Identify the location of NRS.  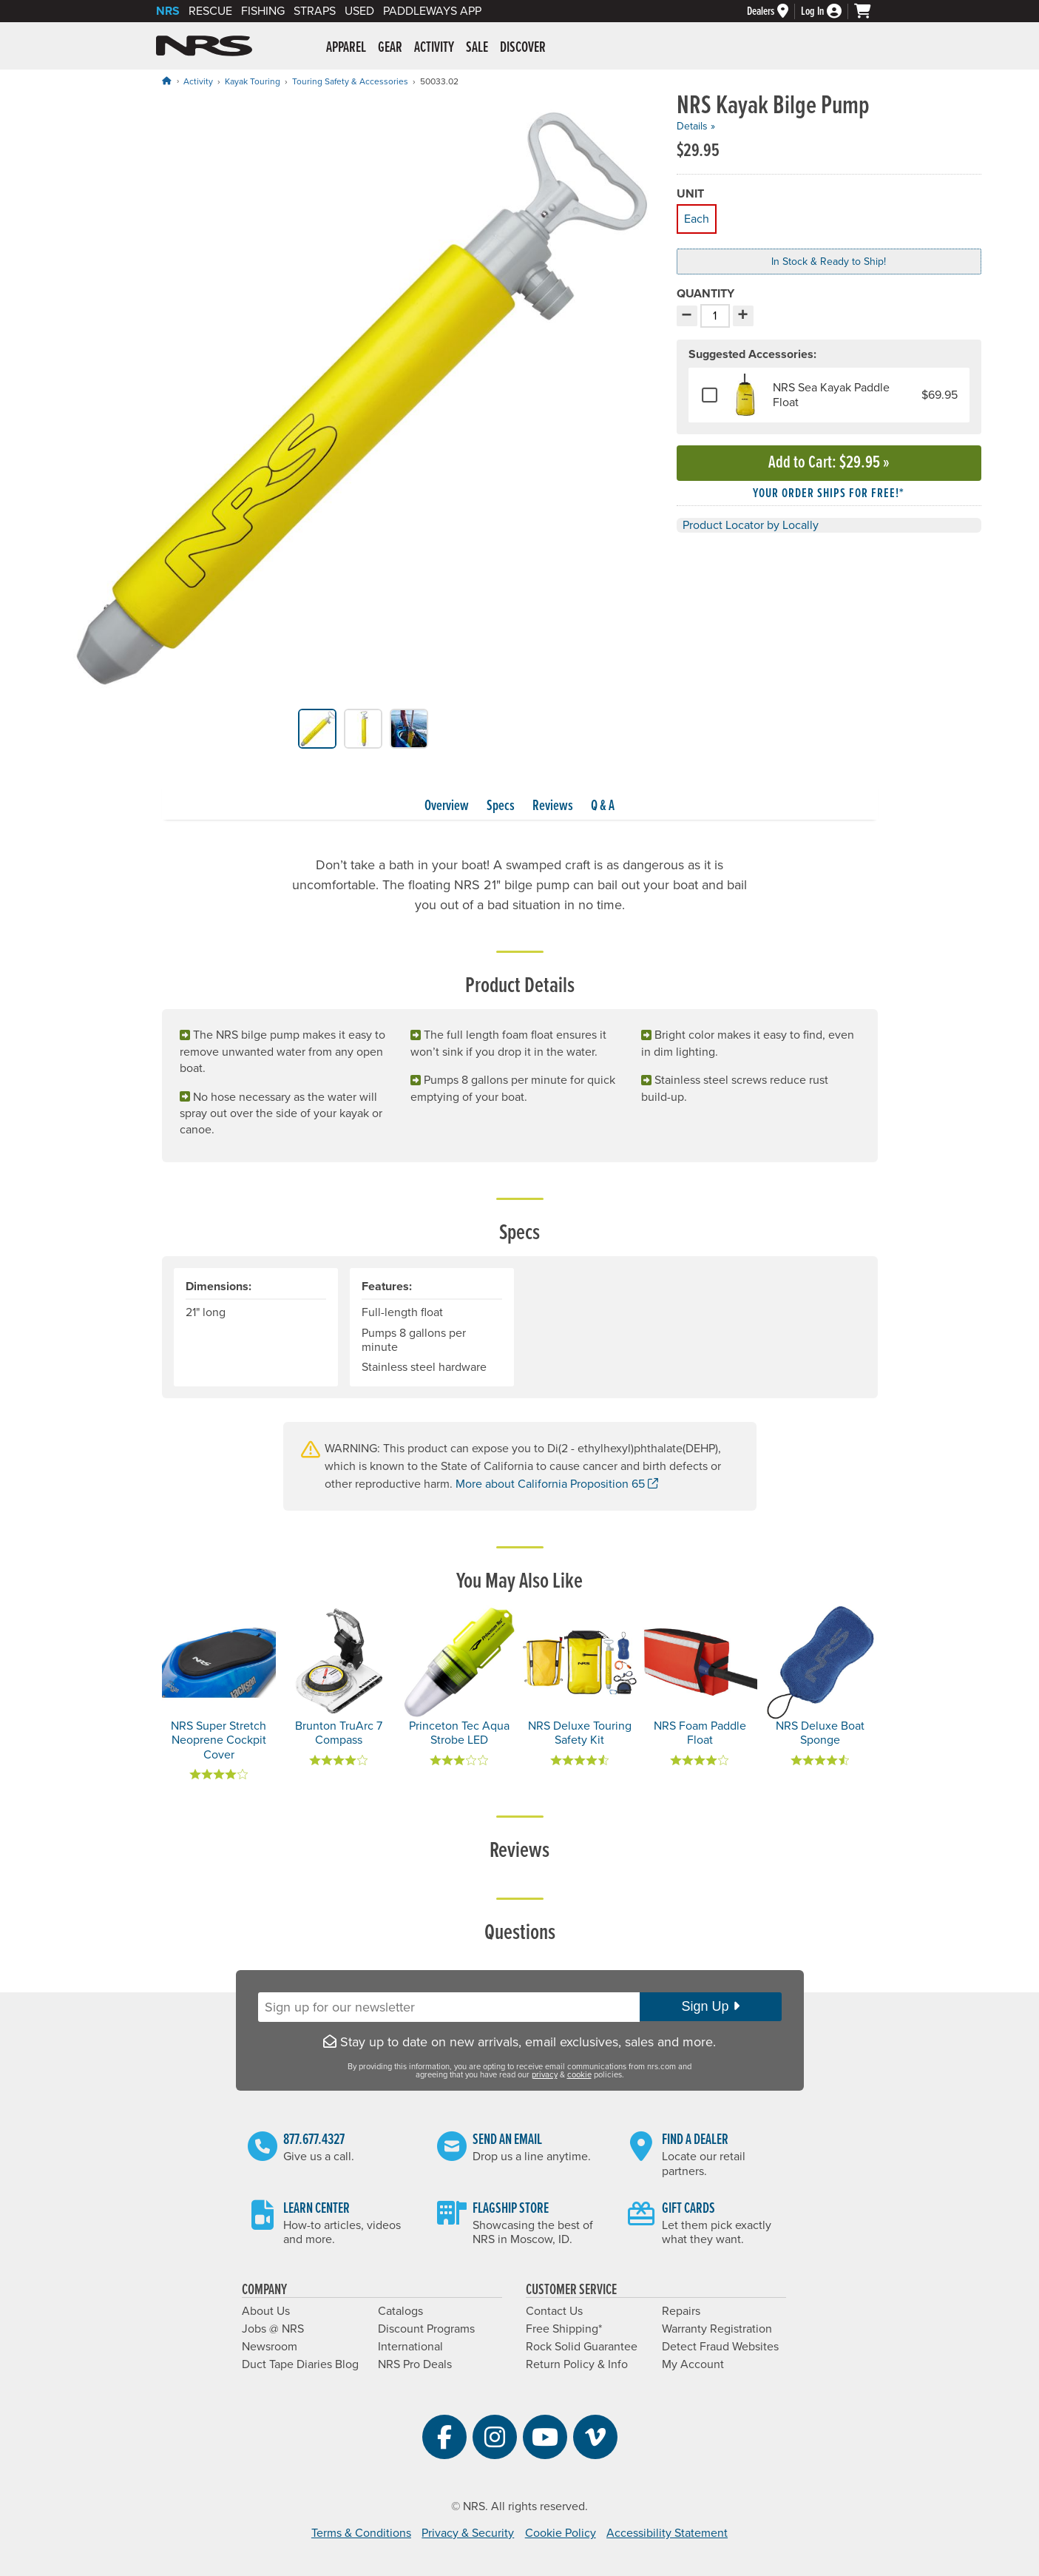
(168, 11).